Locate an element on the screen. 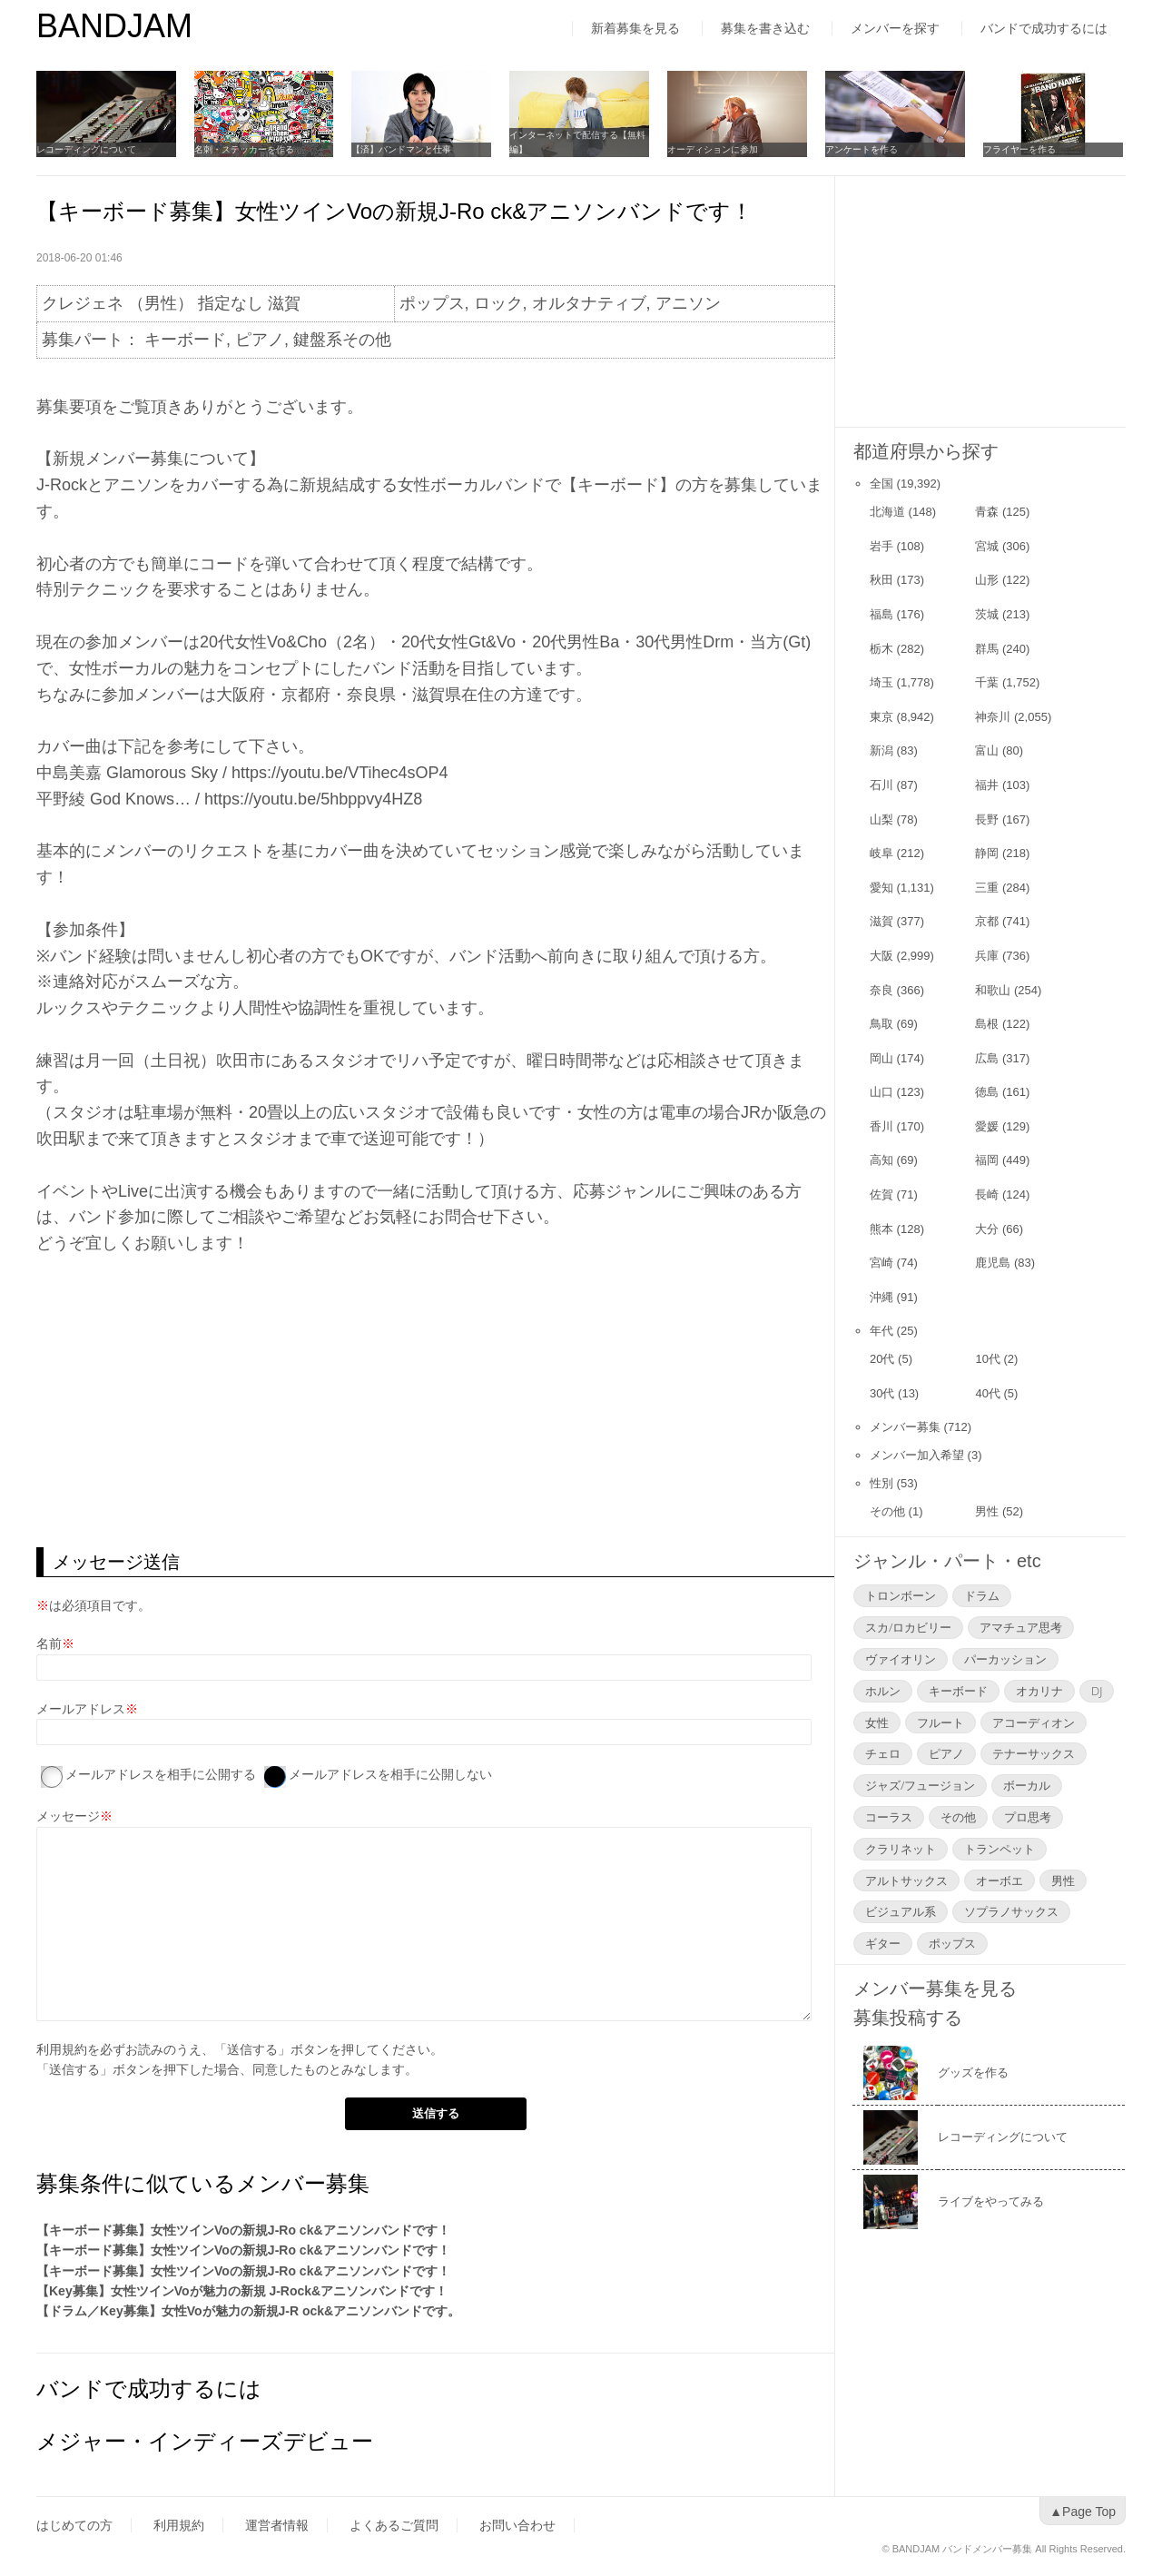 This screenshot has width=1162, height=2576. 名前 is located at coordinates (49, 1643).